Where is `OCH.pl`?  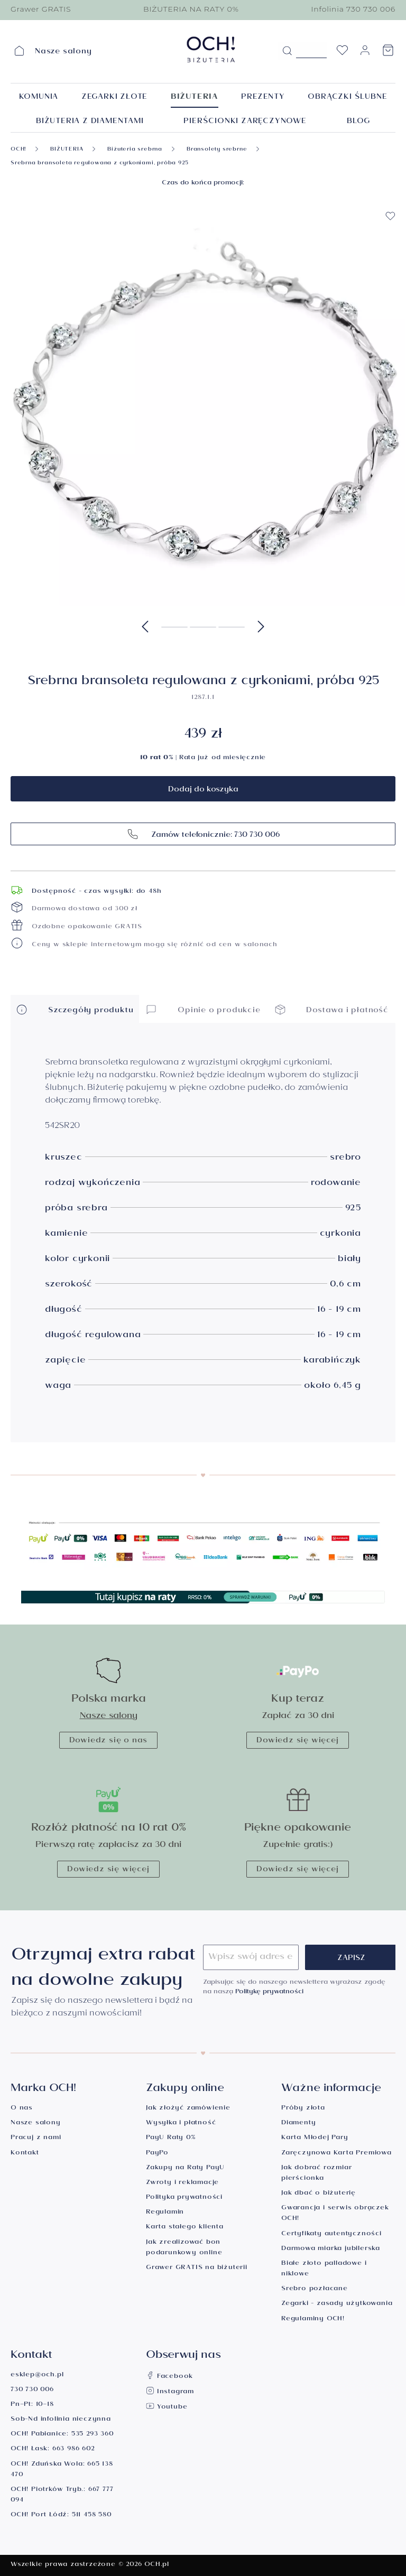
OCH.pl is located at coordinates (156, 2565).